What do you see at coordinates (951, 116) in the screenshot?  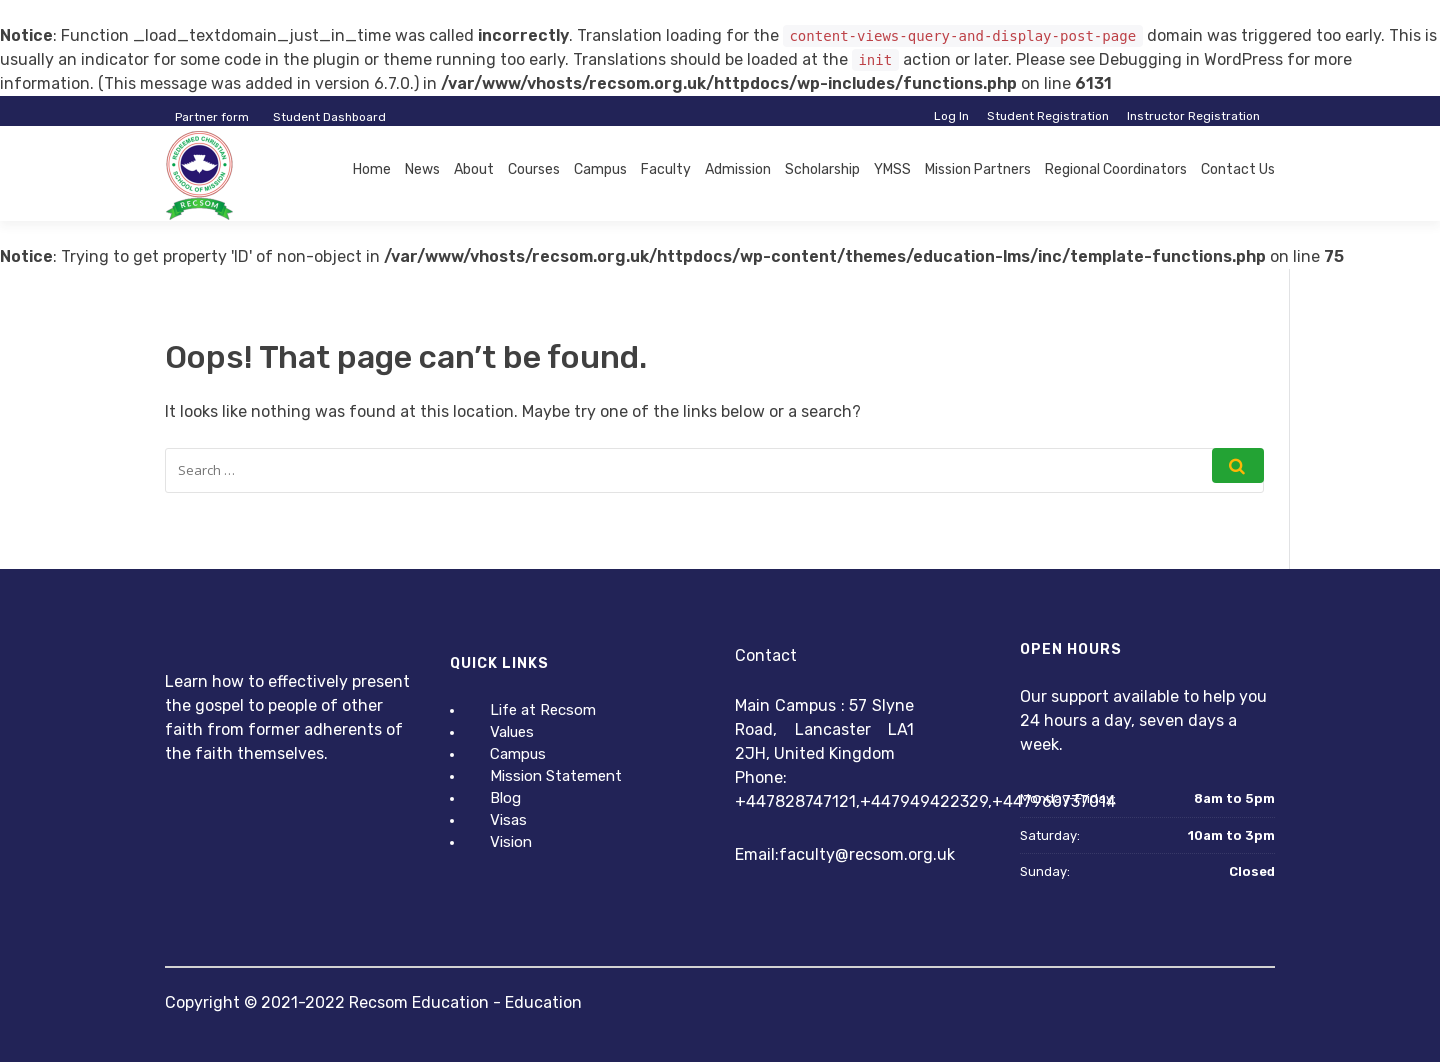 I see `Log In` at bounding box center [951, 116].